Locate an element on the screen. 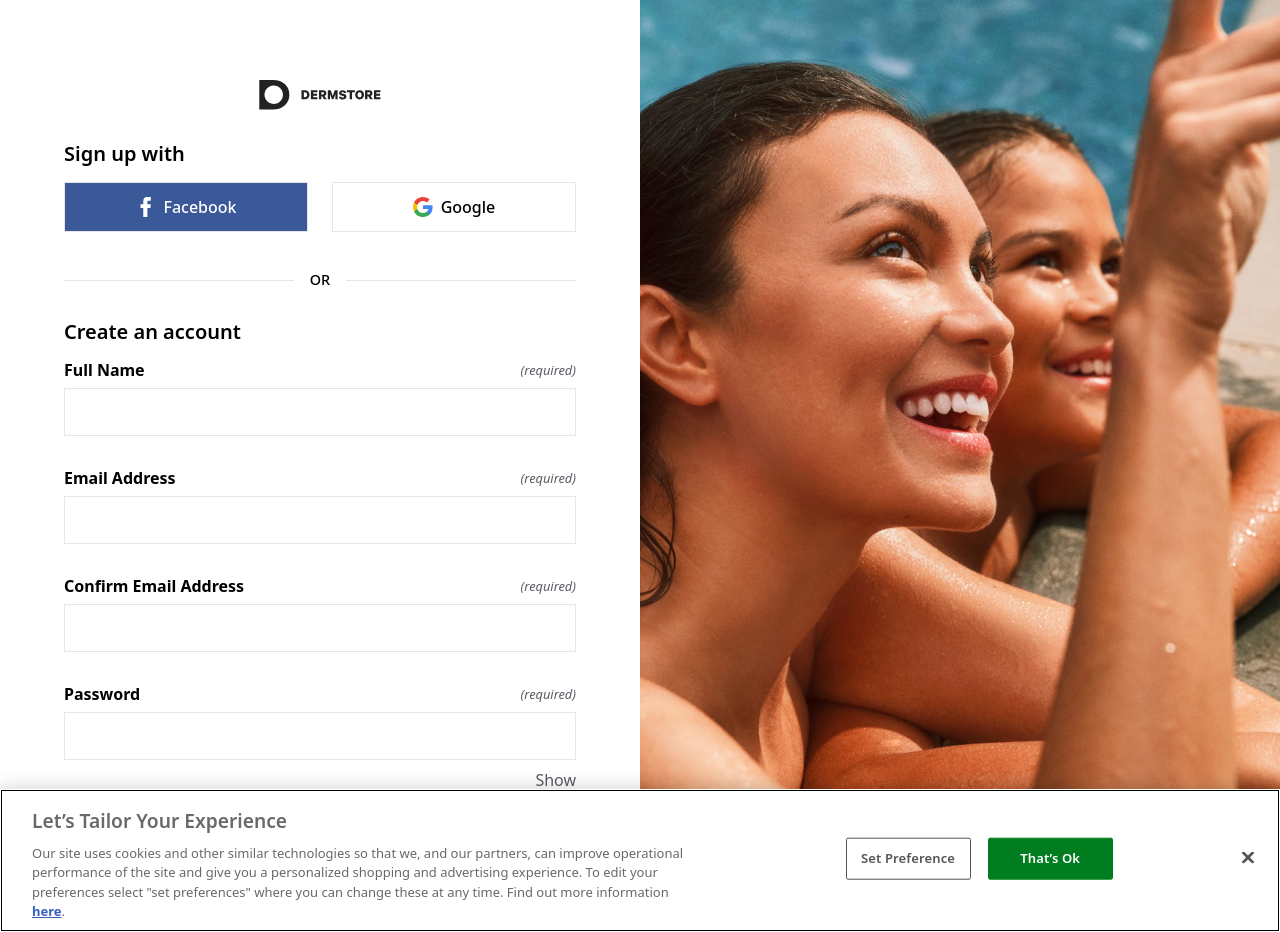 This screenshot has height=932, width=1280. [Close] is located at coordinates (1248, 858).